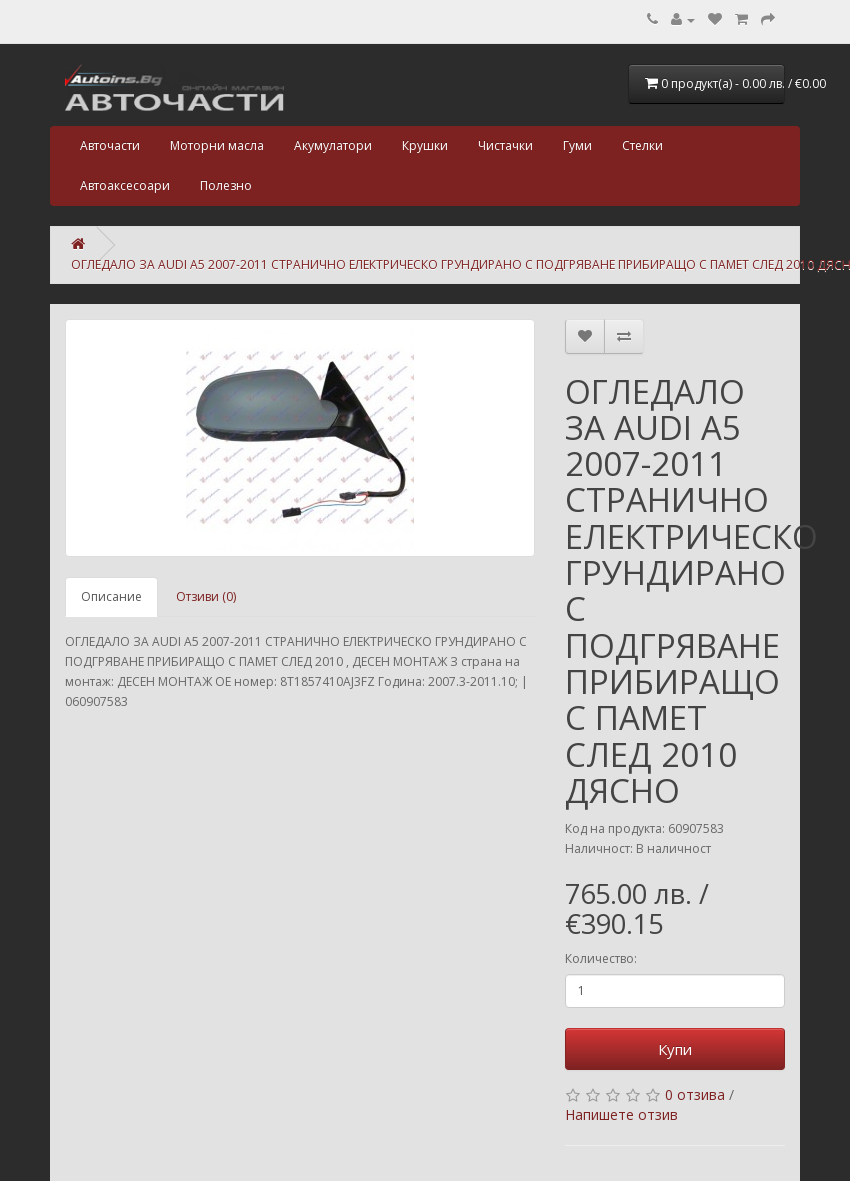  I want to click on Крушки, so click(425, 145).